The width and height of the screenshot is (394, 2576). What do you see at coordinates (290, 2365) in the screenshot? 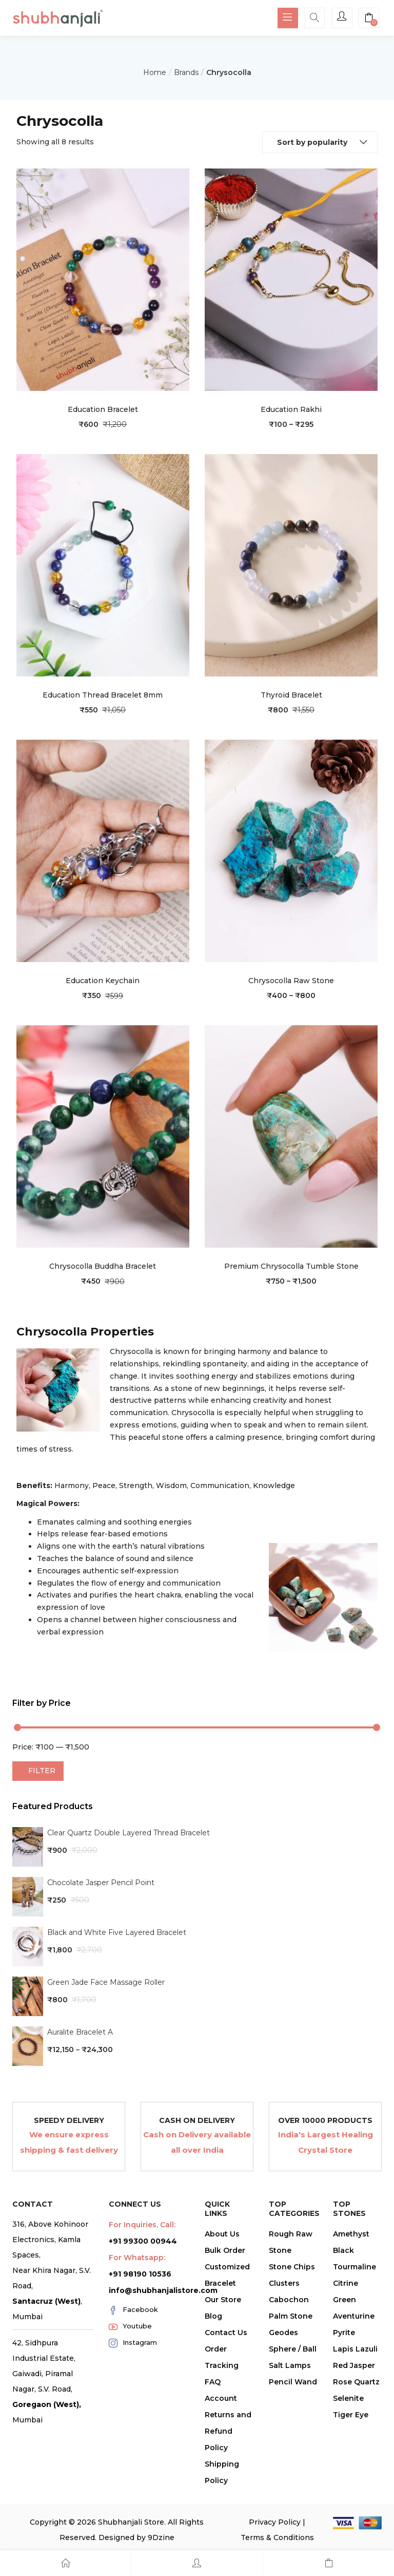
I see `Salt Lamps` at bounding box center [290, 2365].